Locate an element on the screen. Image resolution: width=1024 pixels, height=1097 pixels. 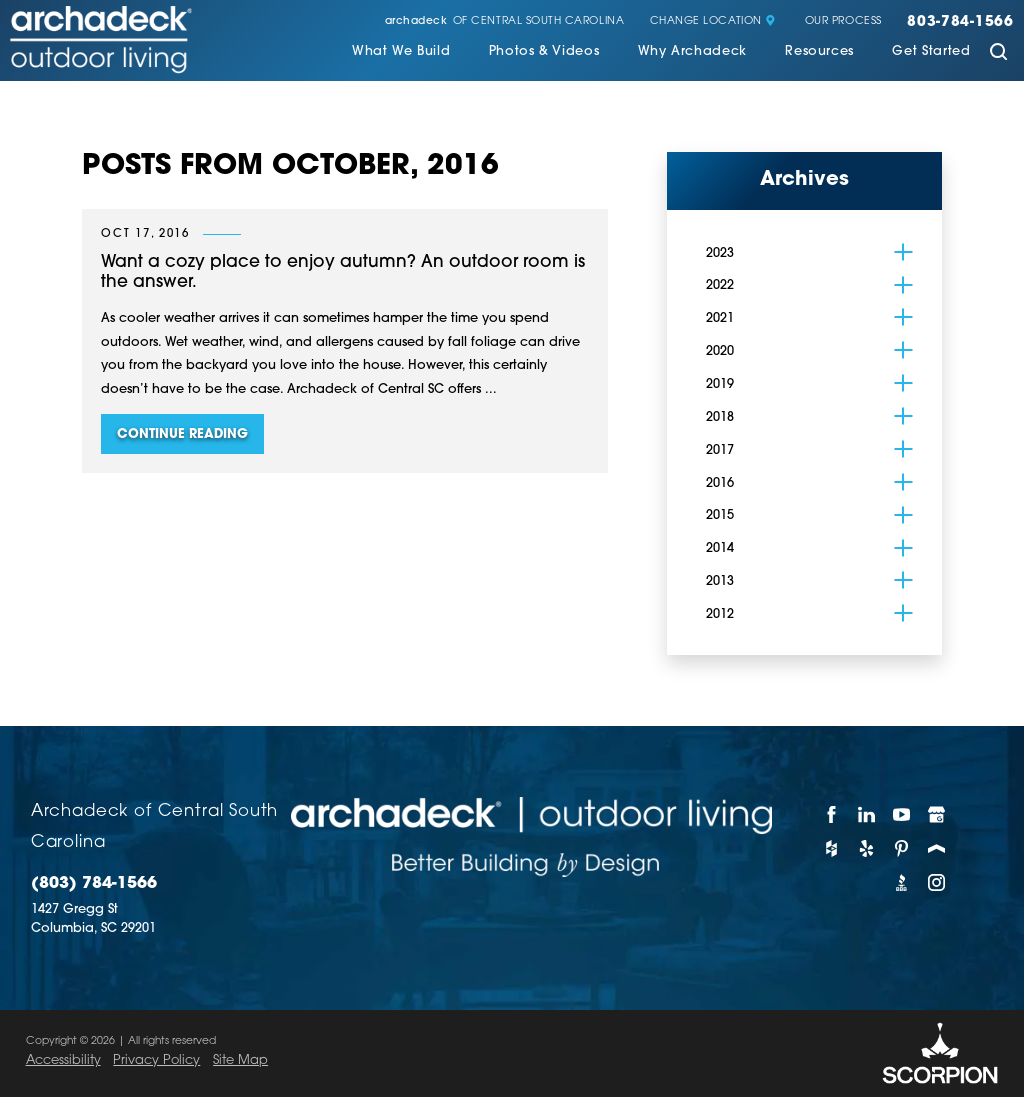
Why Archadeck is located at coordinates (692, 52).